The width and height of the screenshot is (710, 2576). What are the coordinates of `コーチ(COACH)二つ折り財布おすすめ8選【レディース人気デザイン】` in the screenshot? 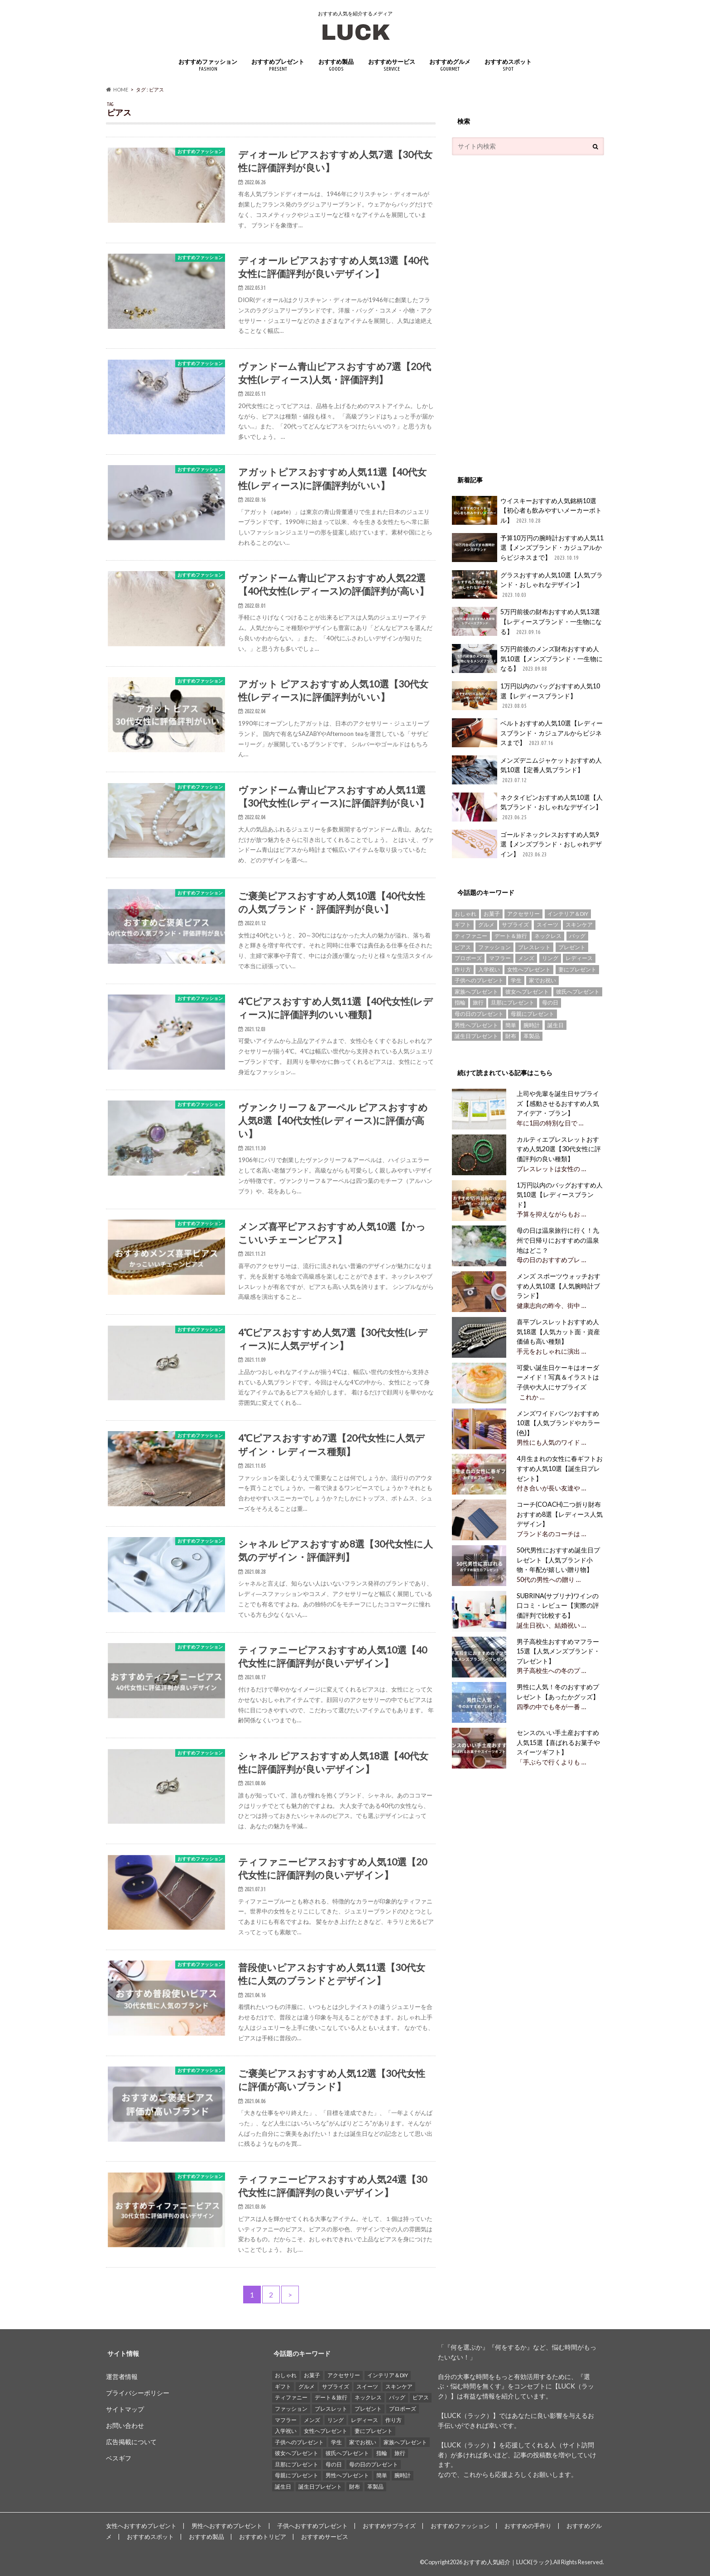 It's located at (559, 1514).